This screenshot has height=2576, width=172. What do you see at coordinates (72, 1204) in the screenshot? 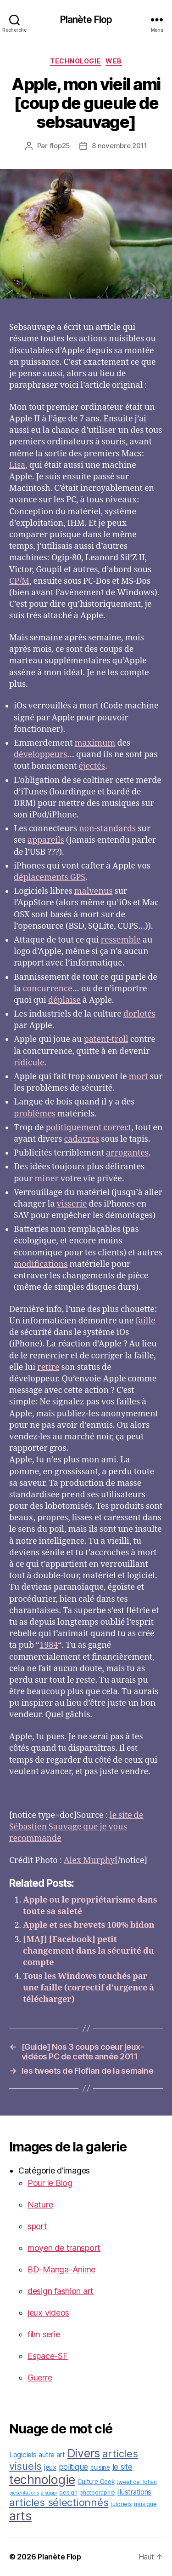
I see `visserie` at bounding box center [72, 1204].